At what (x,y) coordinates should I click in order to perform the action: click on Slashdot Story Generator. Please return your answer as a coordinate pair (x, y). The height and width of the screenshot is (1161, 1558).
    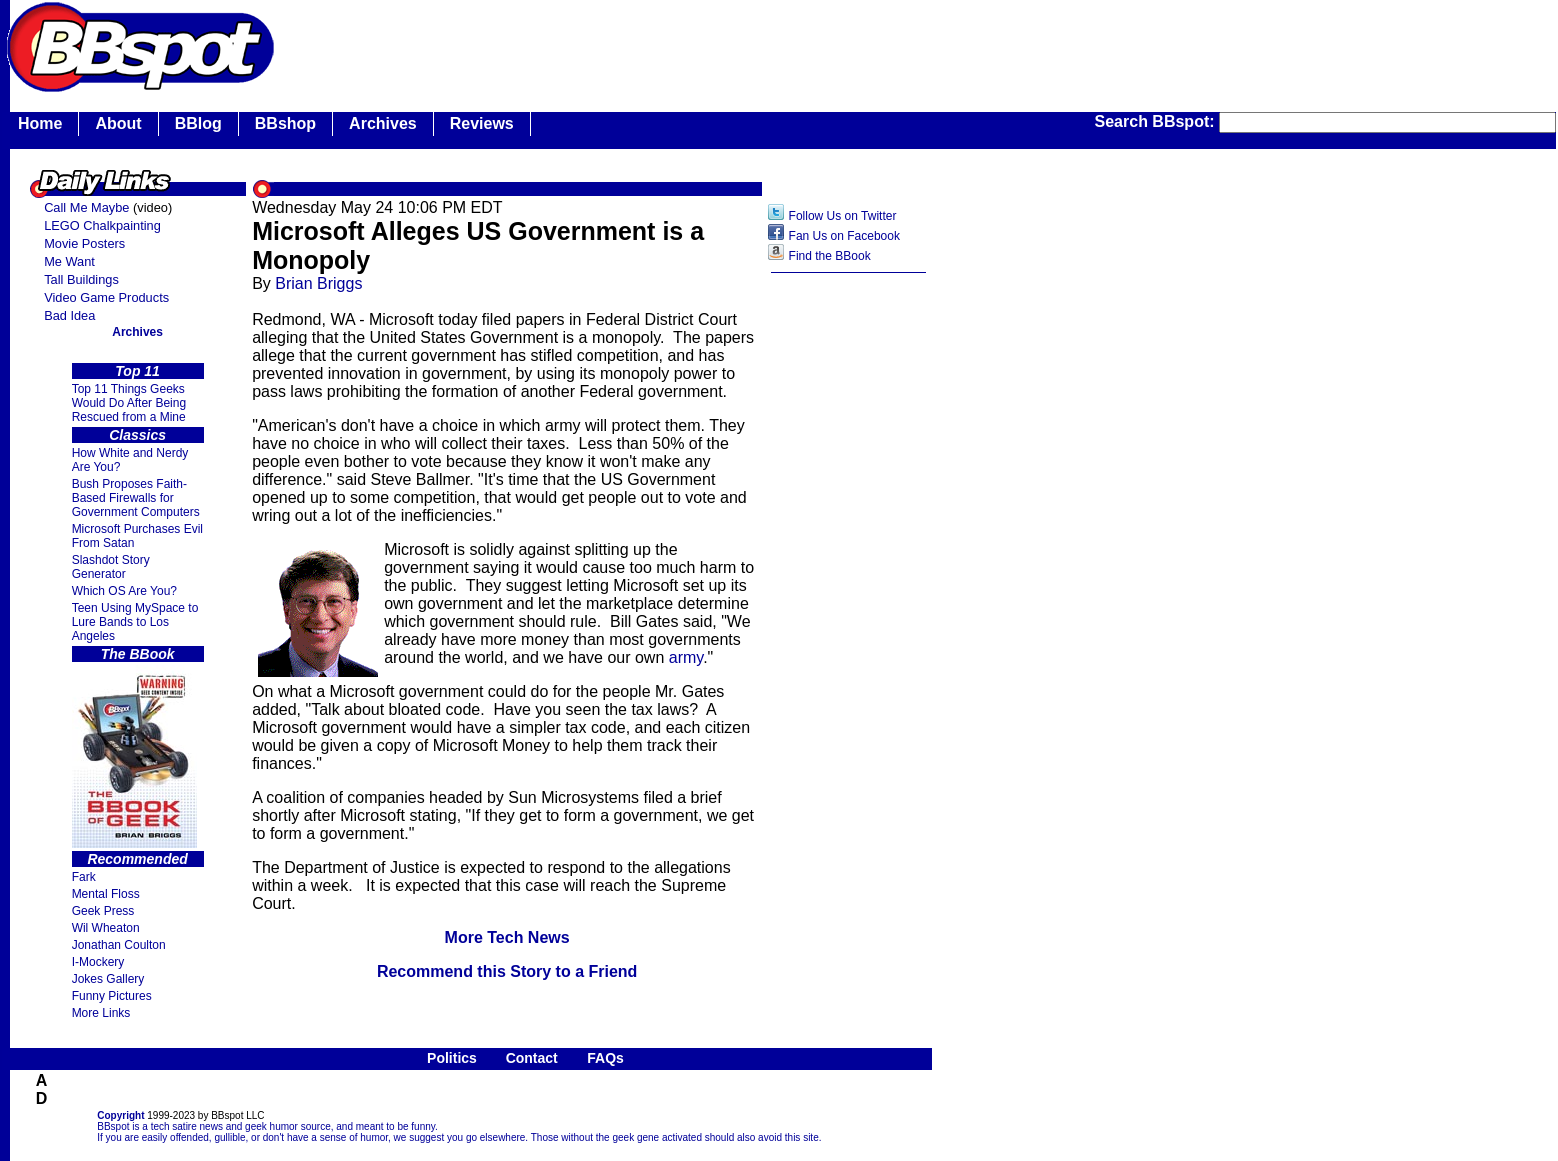
    Looking at the image, I should click on (111, 567).